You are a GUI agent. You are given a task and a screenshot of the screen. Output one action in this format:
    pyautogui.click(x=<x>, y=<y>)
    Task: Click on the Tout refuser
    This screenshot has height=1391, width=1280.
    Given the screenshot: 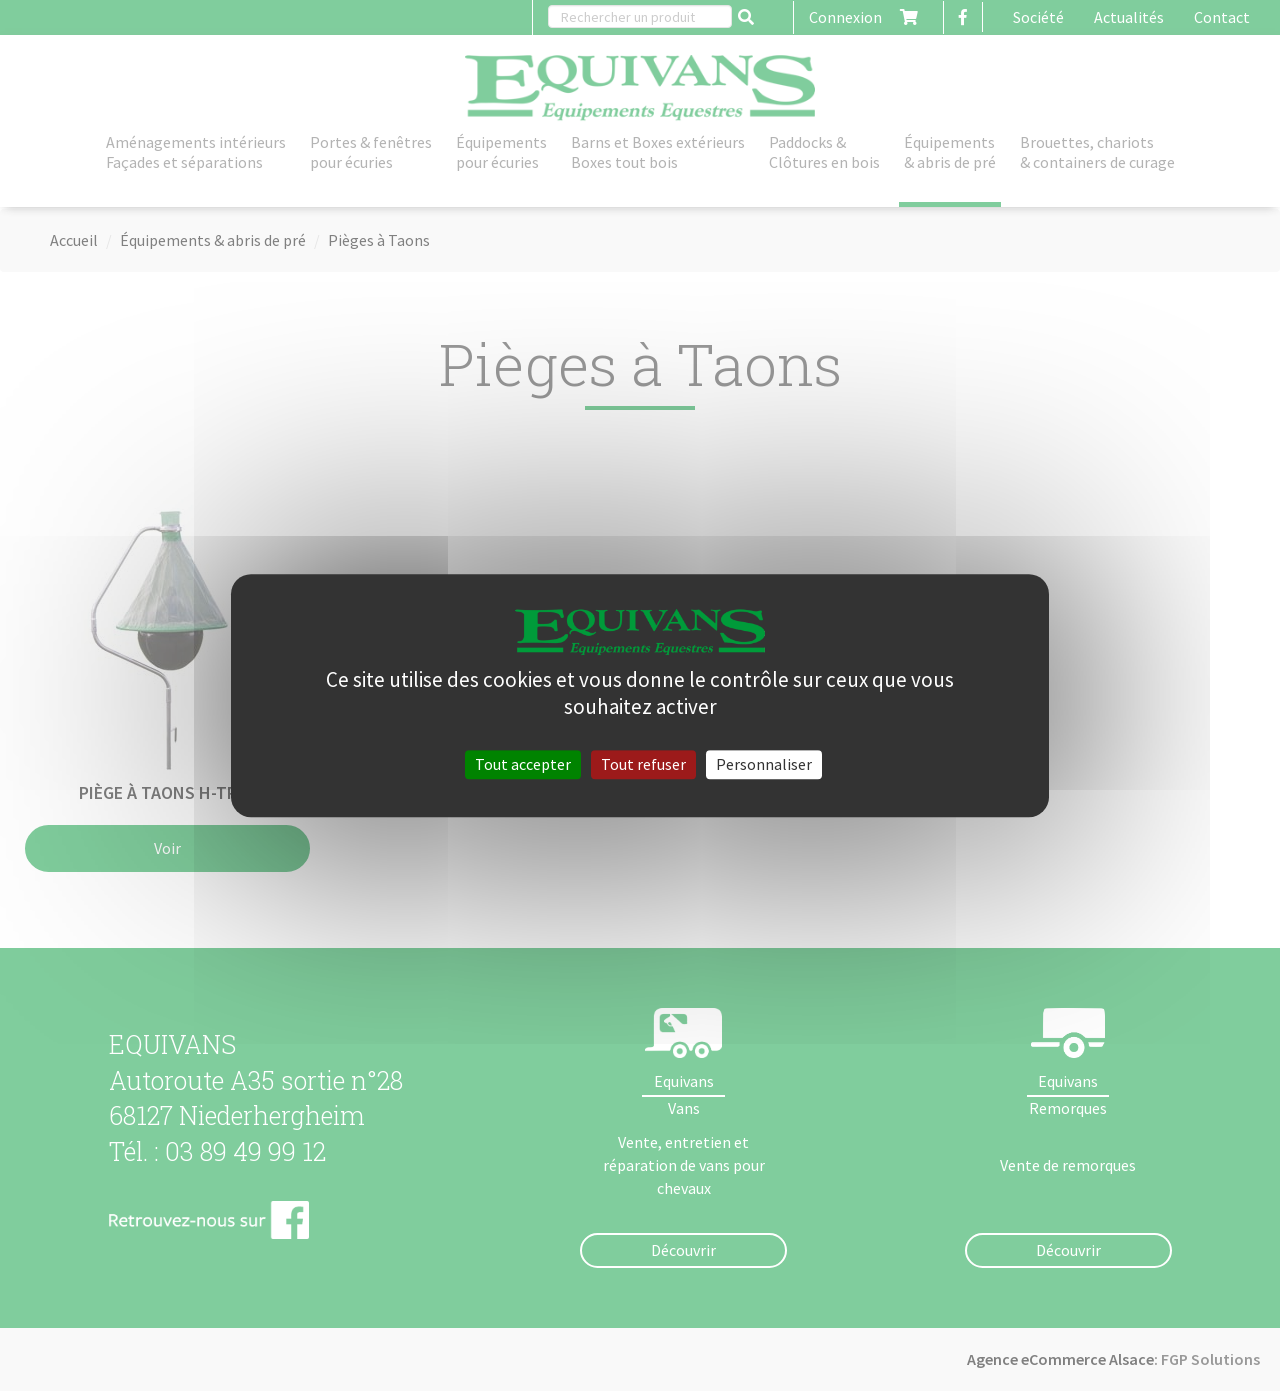 What is the action you would take?
    pyautogui.click(x=643, y=764)
    